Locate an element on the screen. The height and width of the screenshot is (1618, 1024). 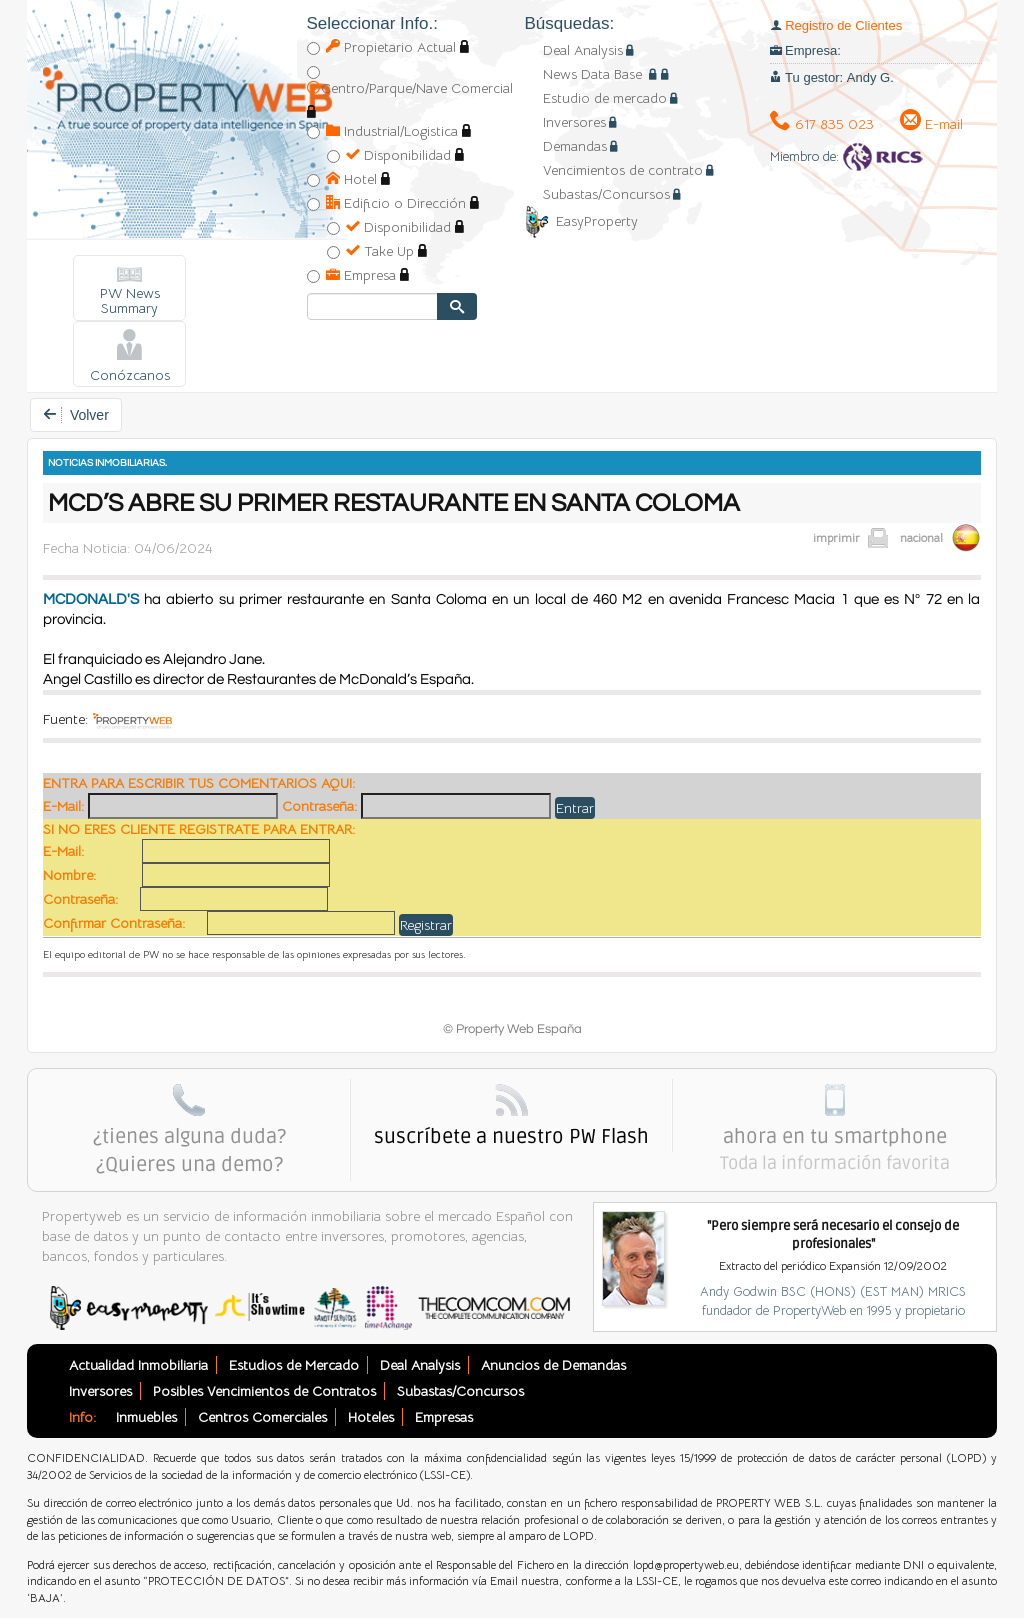
Take Up is located at coordinates (380, 251).